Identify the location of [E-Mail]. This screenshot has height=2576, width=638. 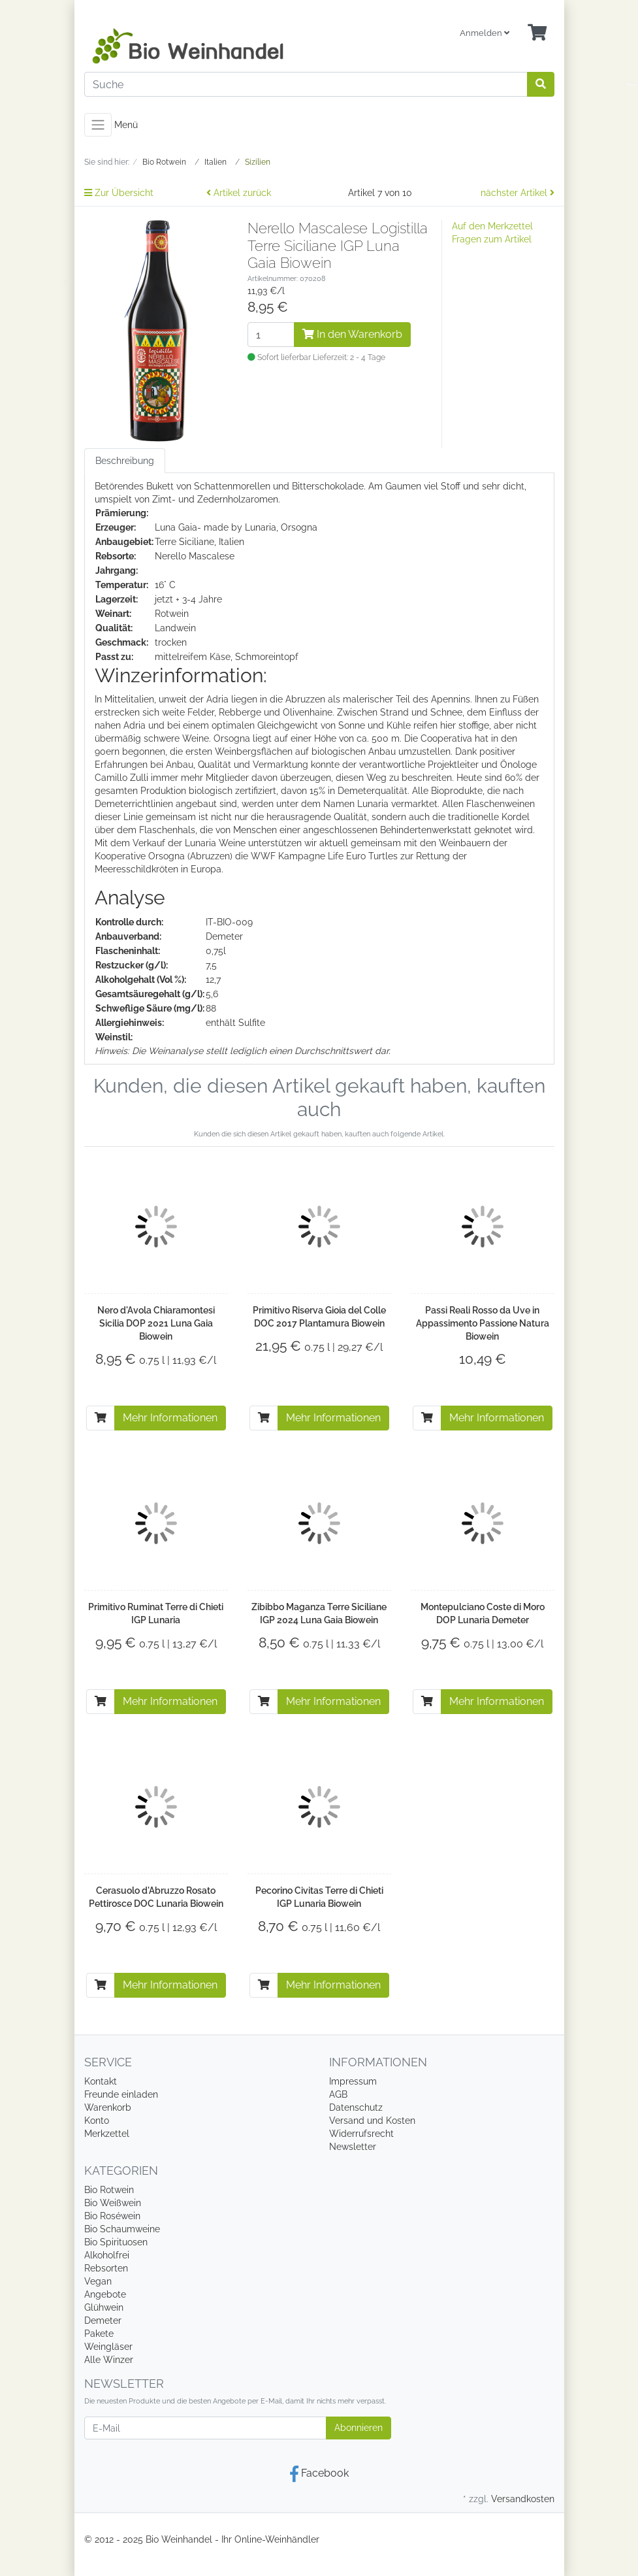
(205, 2428).